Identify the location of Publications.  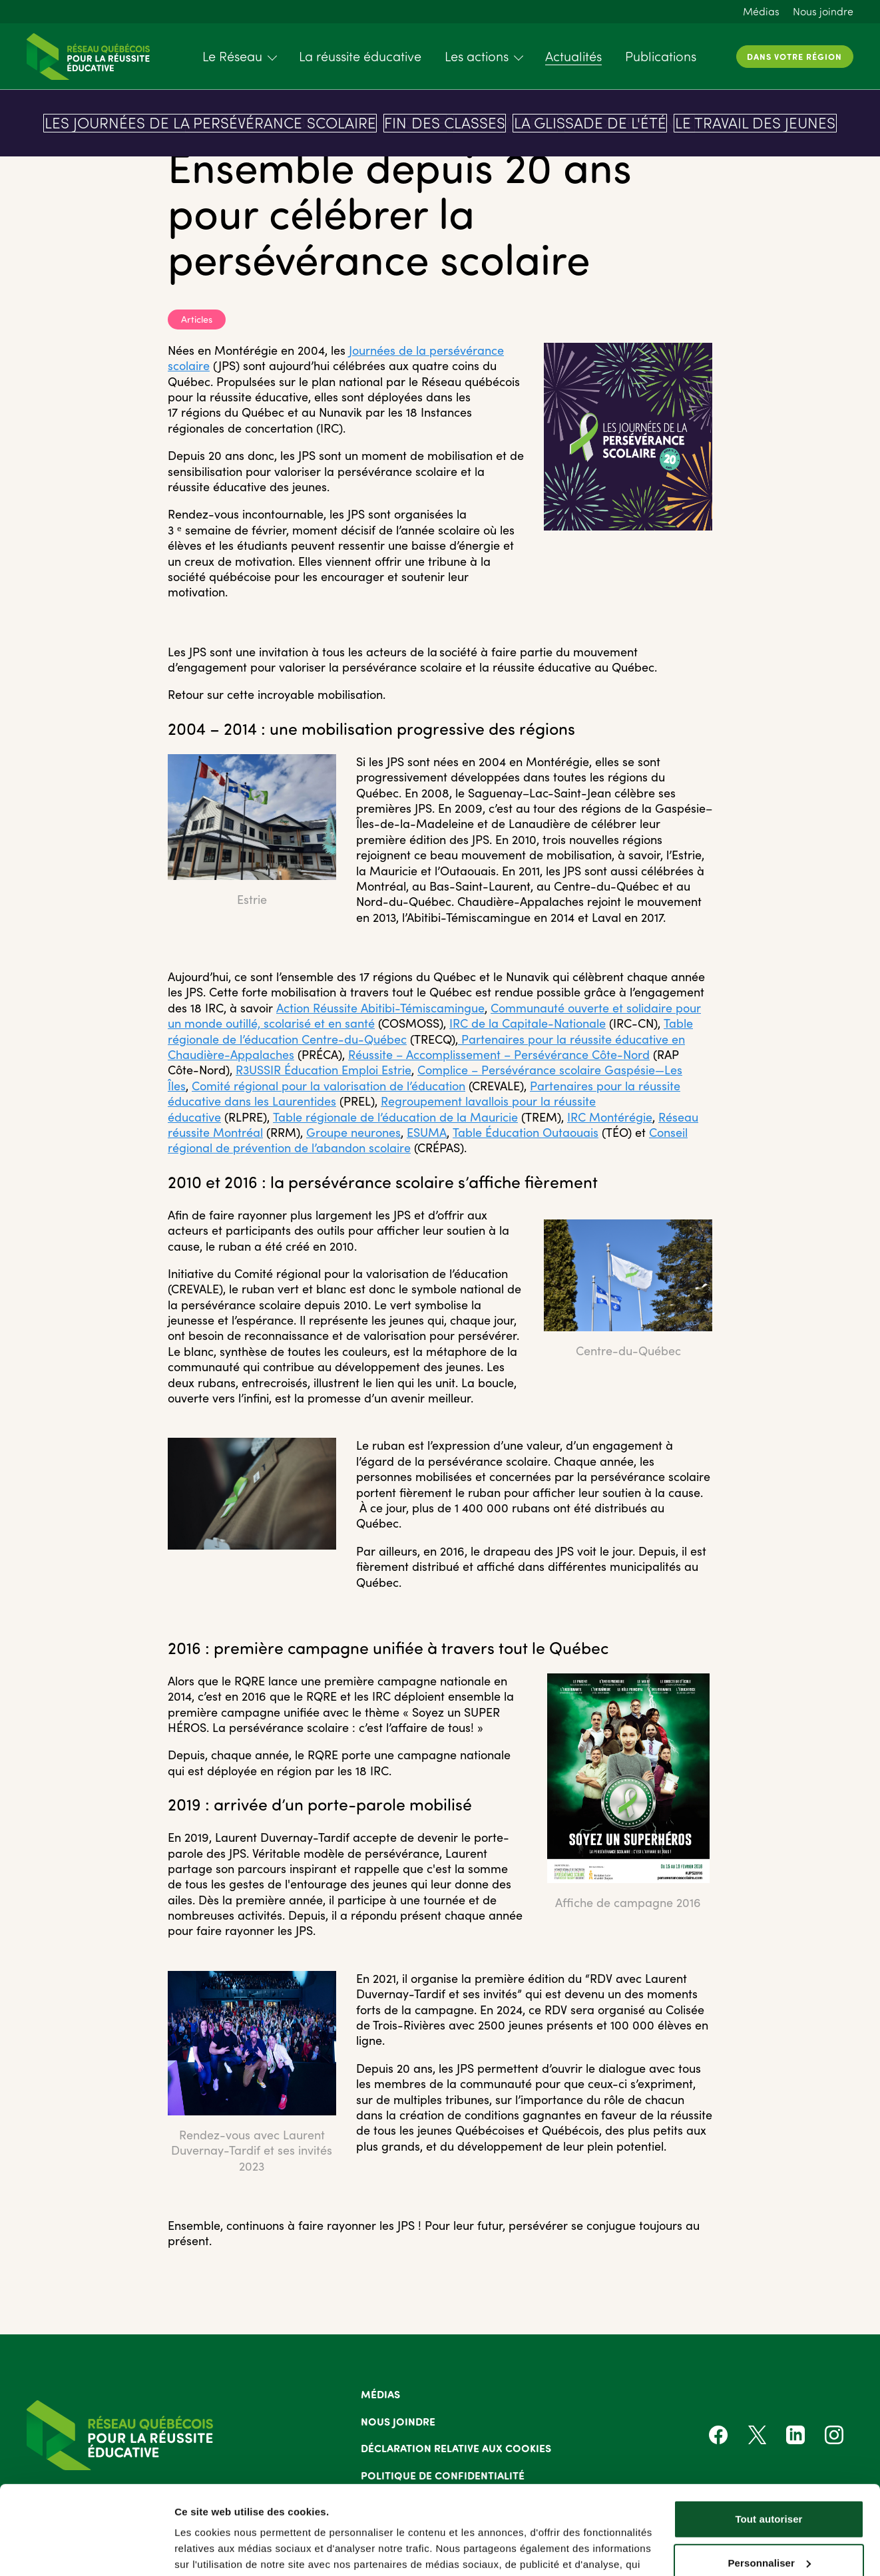
(660, 56).